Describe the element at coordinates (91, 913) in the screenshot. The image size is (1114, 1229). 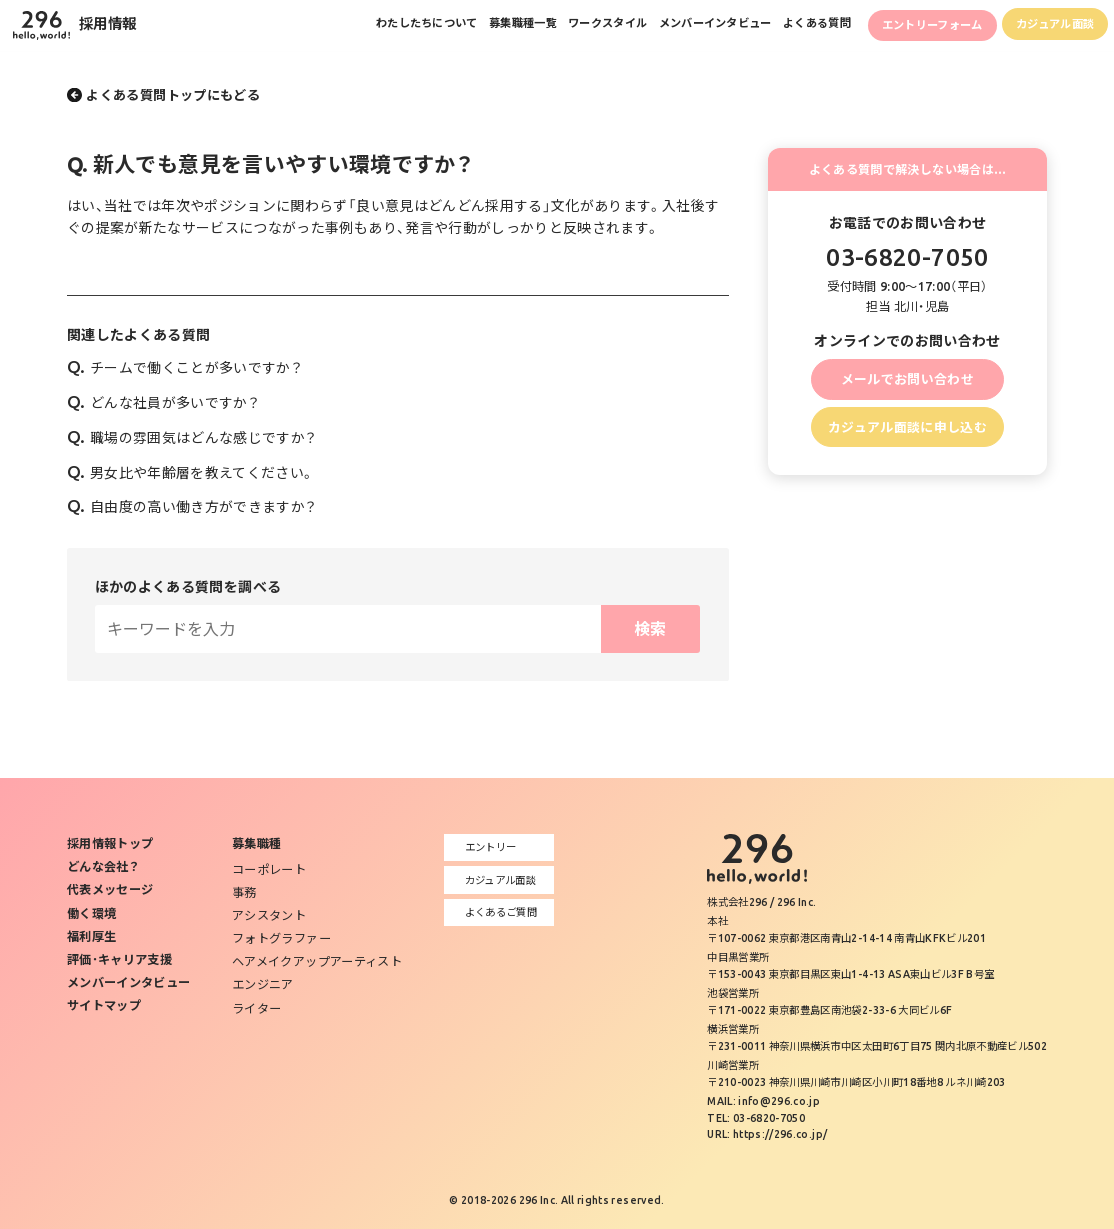
I see `働く環境` at that location.